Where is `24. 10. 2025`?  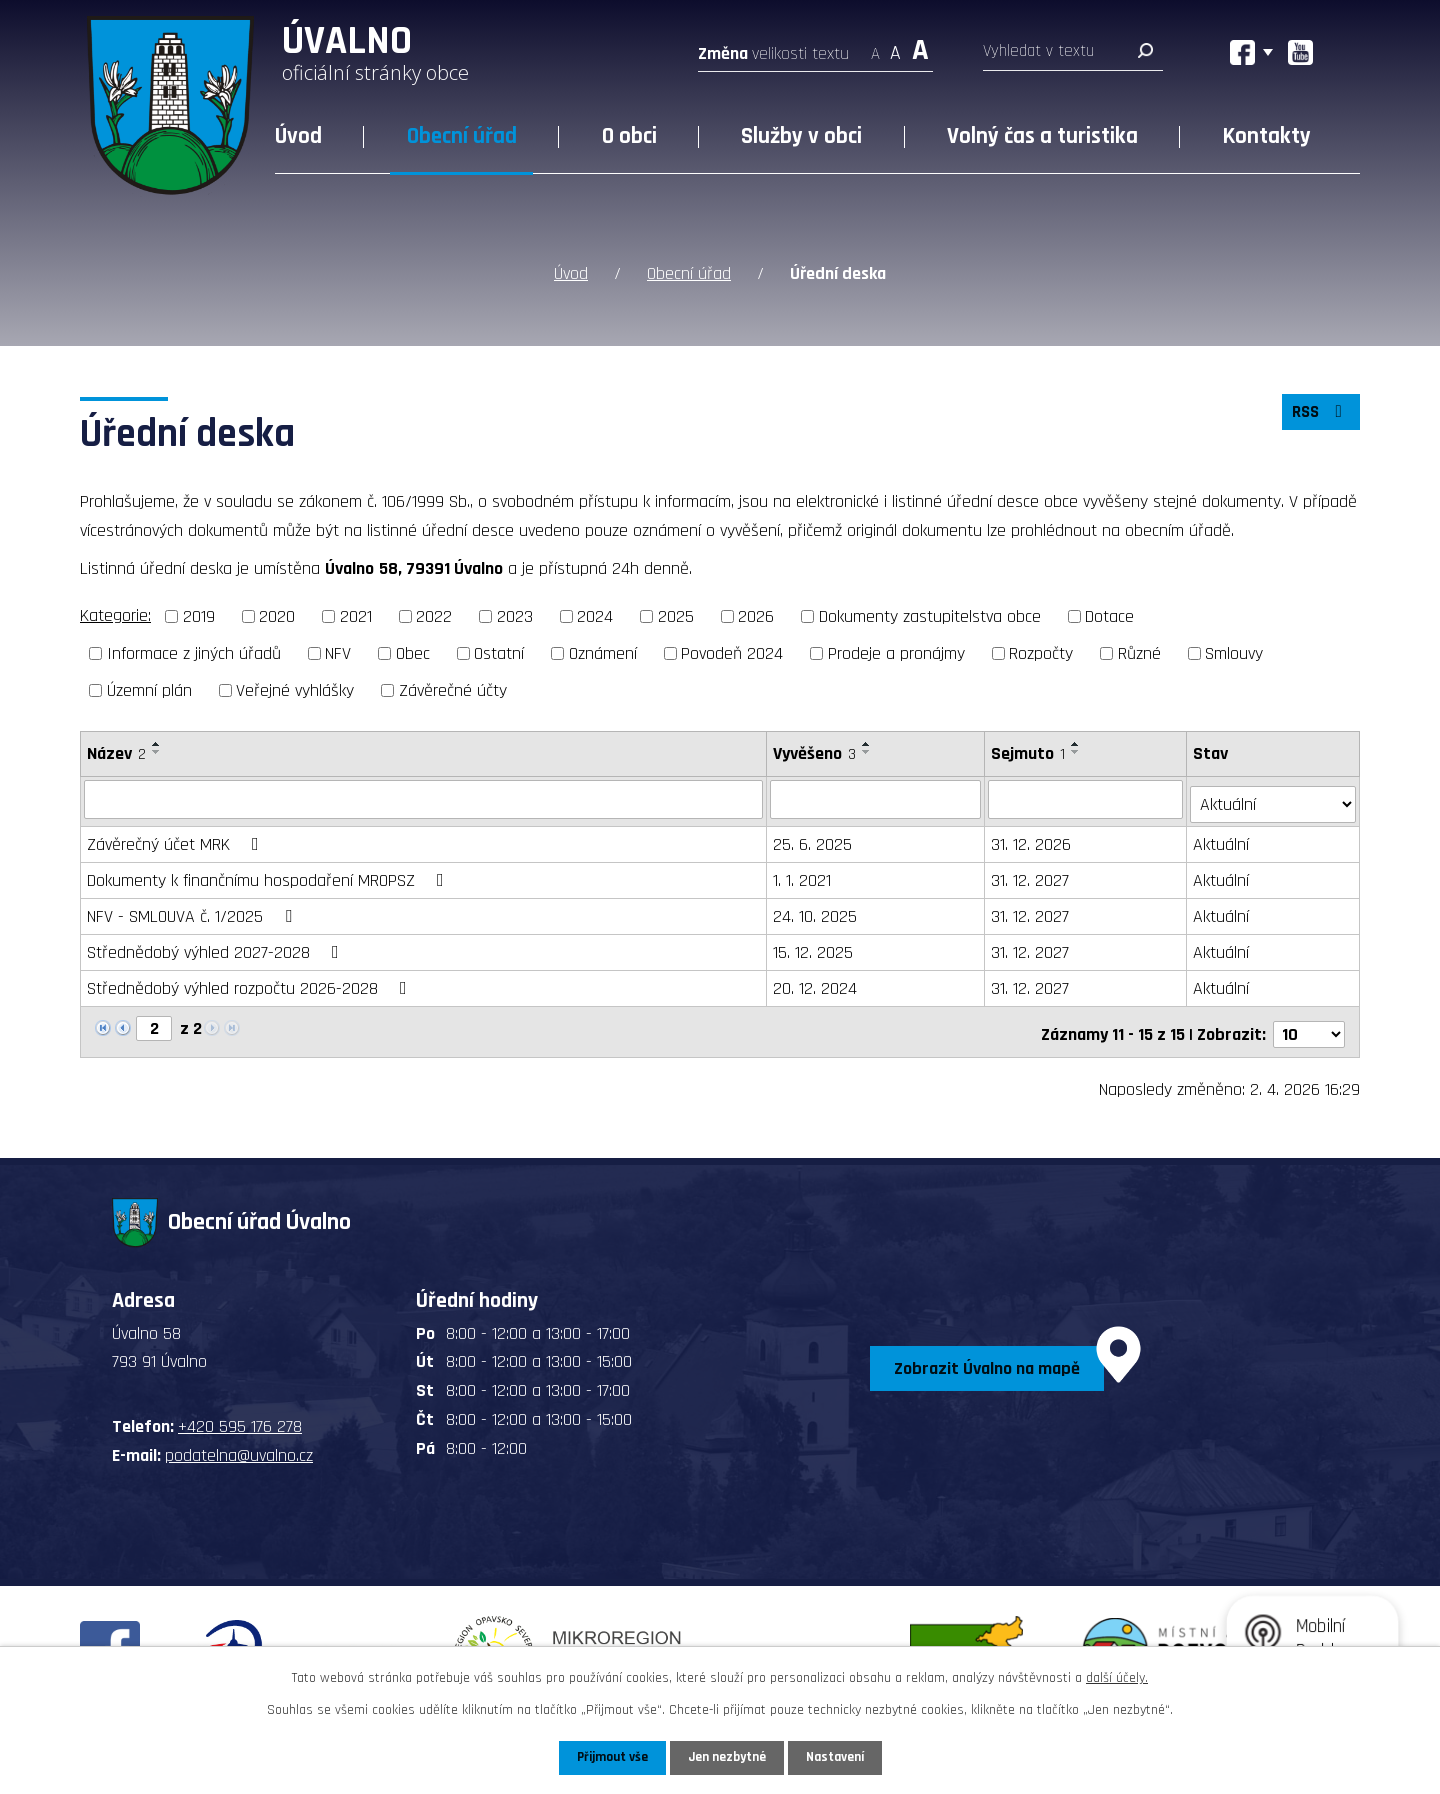
24. 10. 2025 is located at coordinates (816, 910).